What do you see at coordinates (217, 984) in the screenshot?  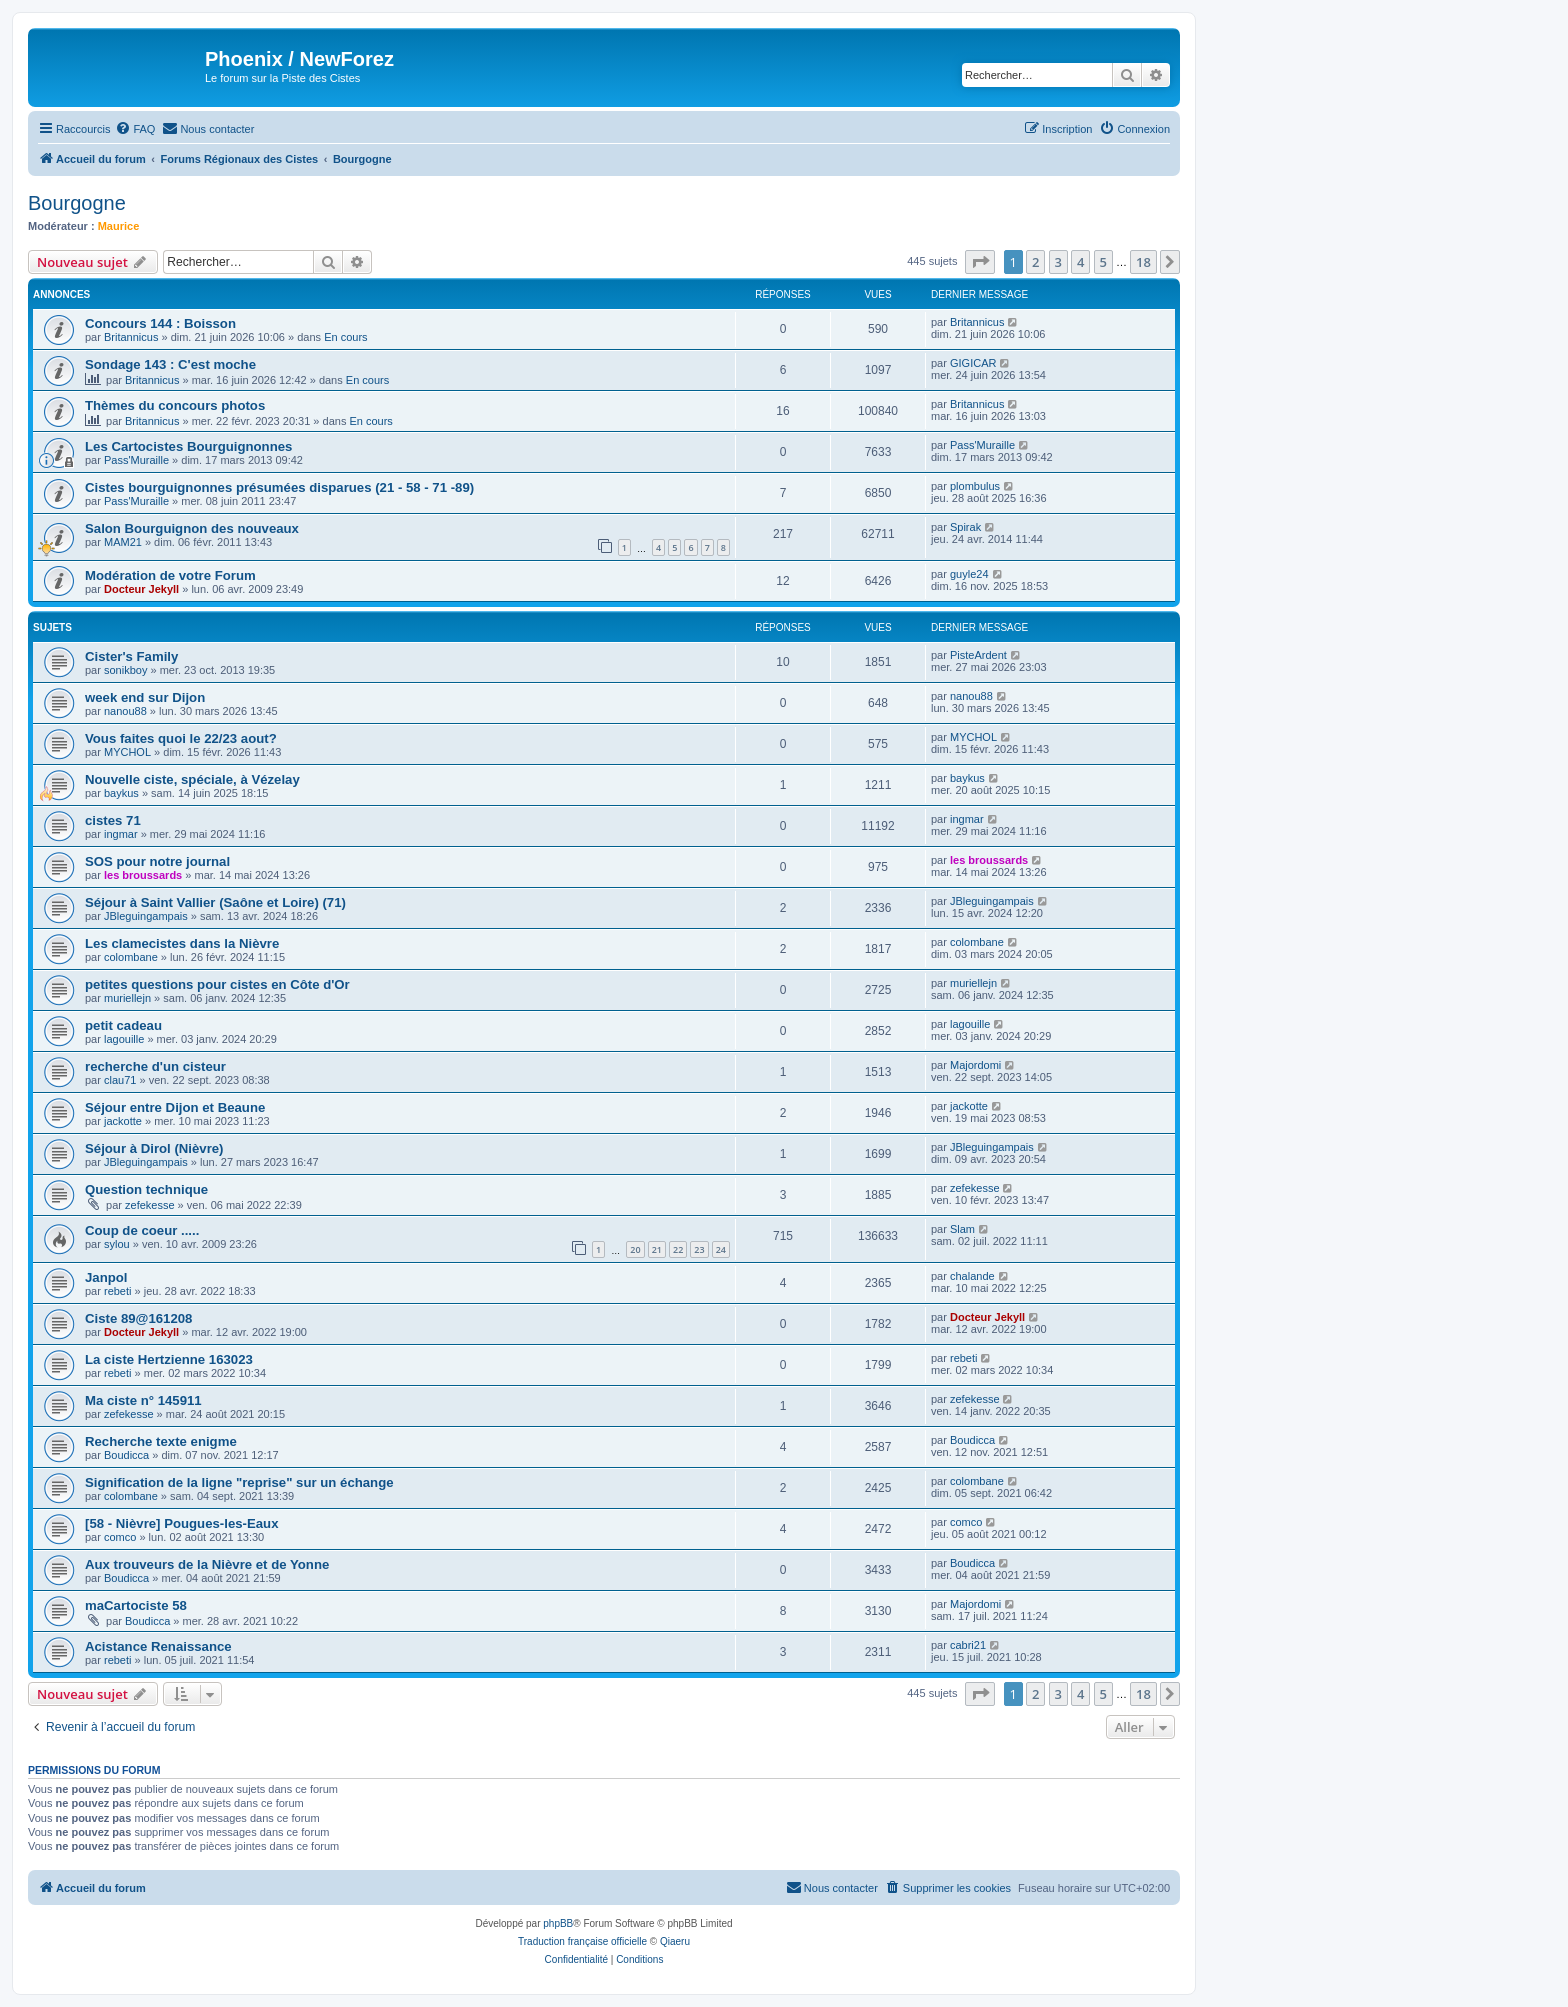 I see `petites questions pour cistes en Côte d'Or` at bounding box center [217, 984].